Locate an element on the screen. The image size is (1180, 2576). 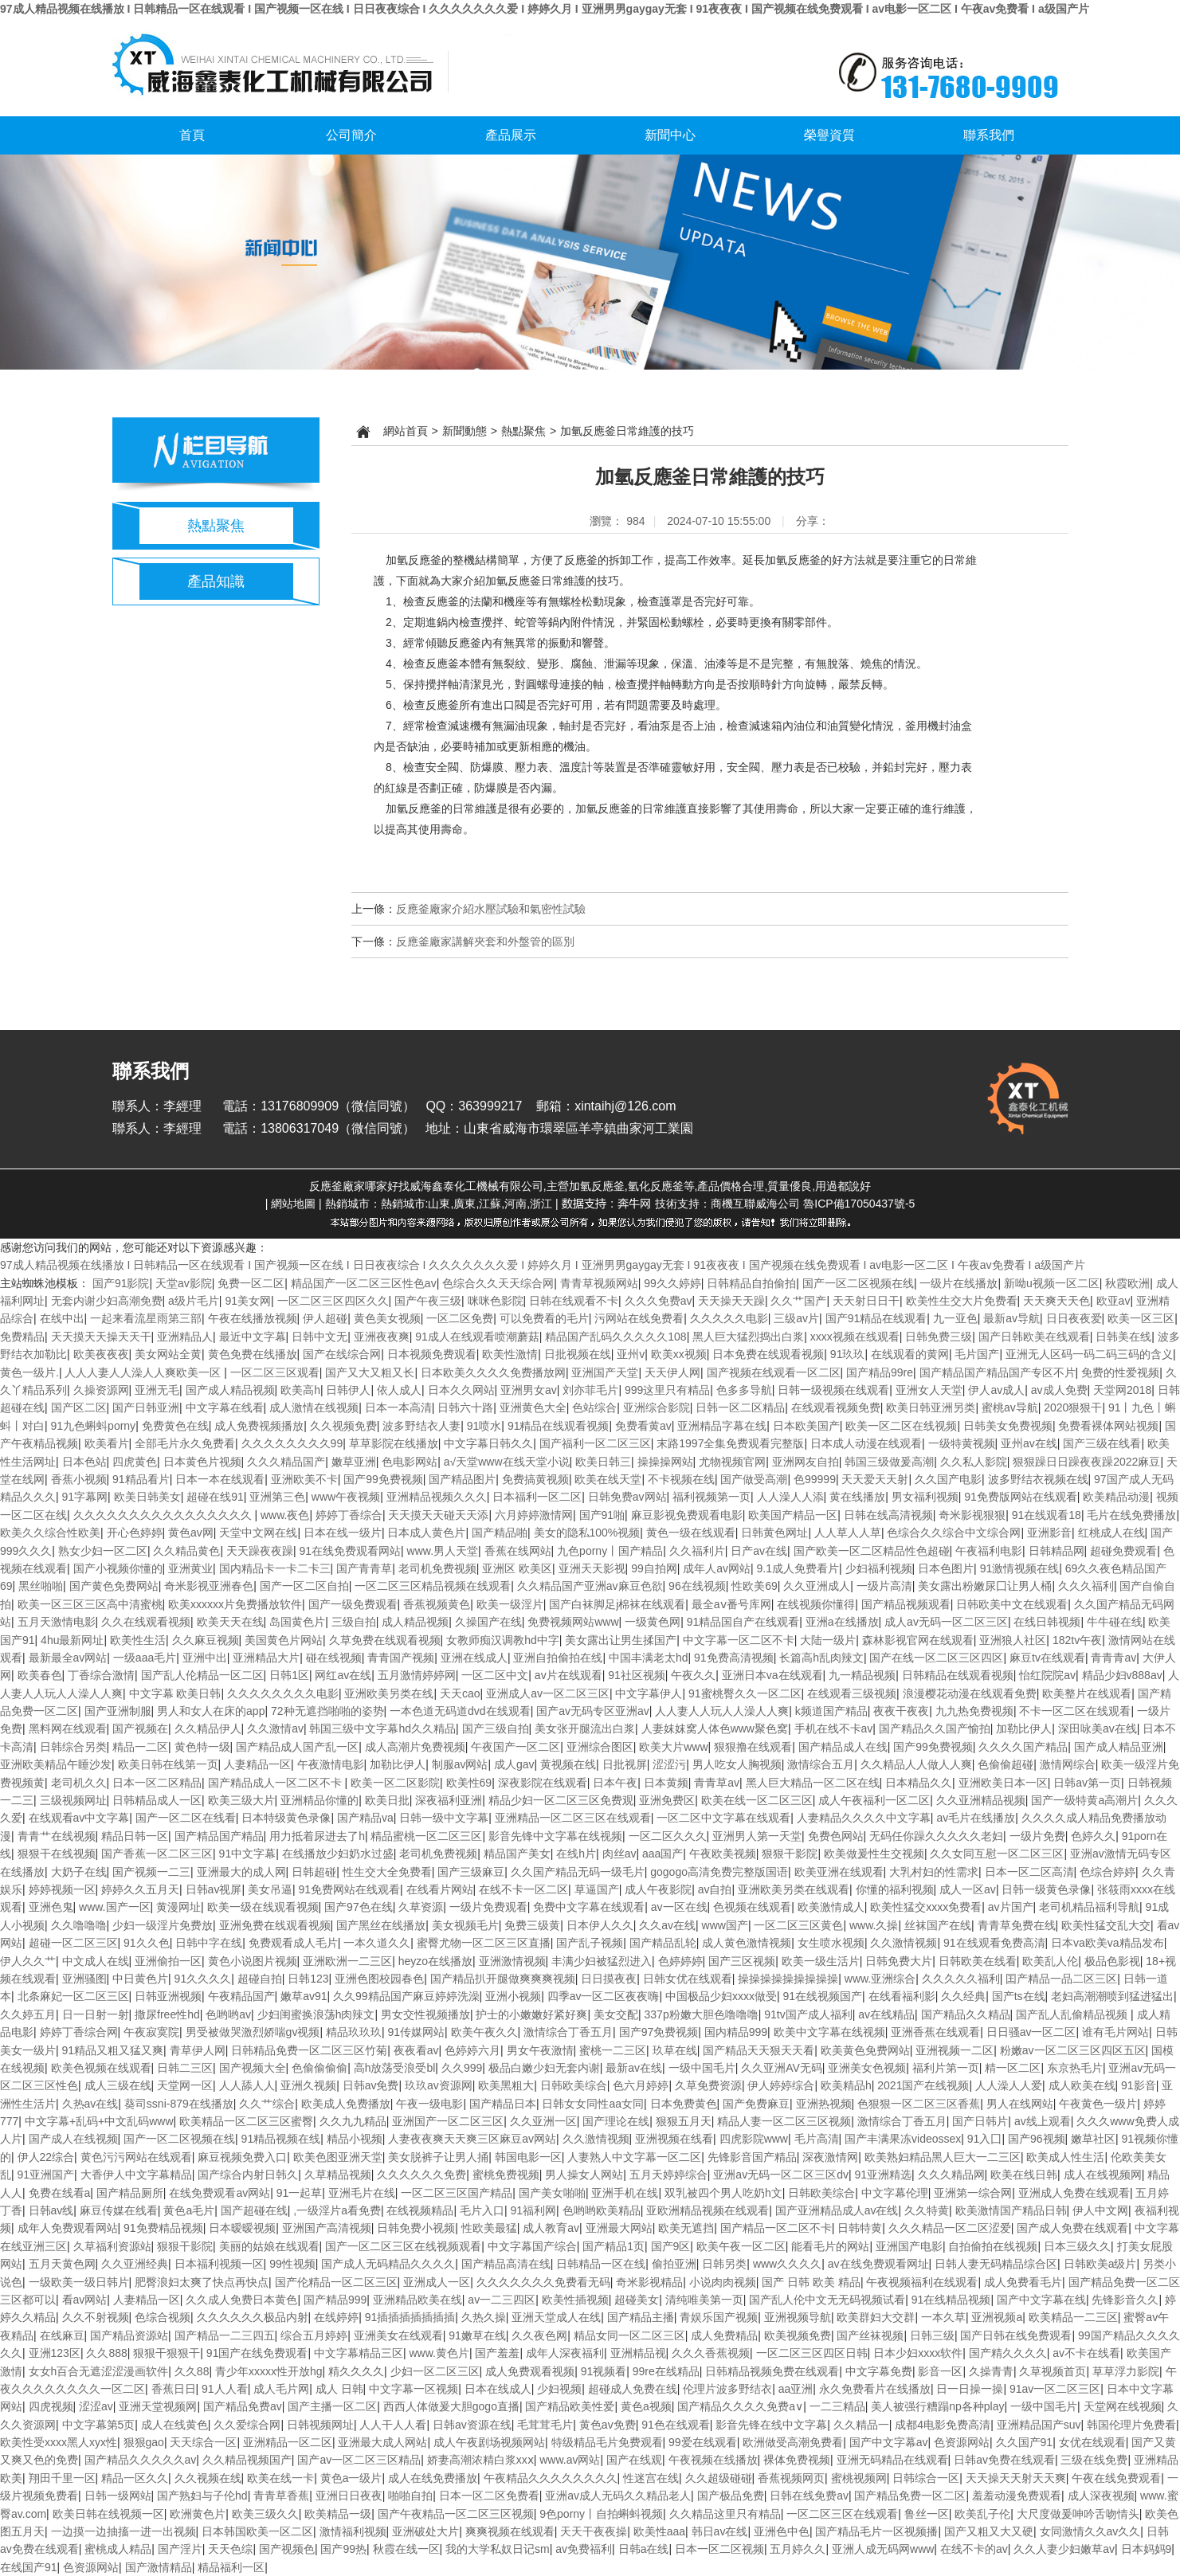
欧美日韩亚洲另类 is located at coordinates (930, 1407).